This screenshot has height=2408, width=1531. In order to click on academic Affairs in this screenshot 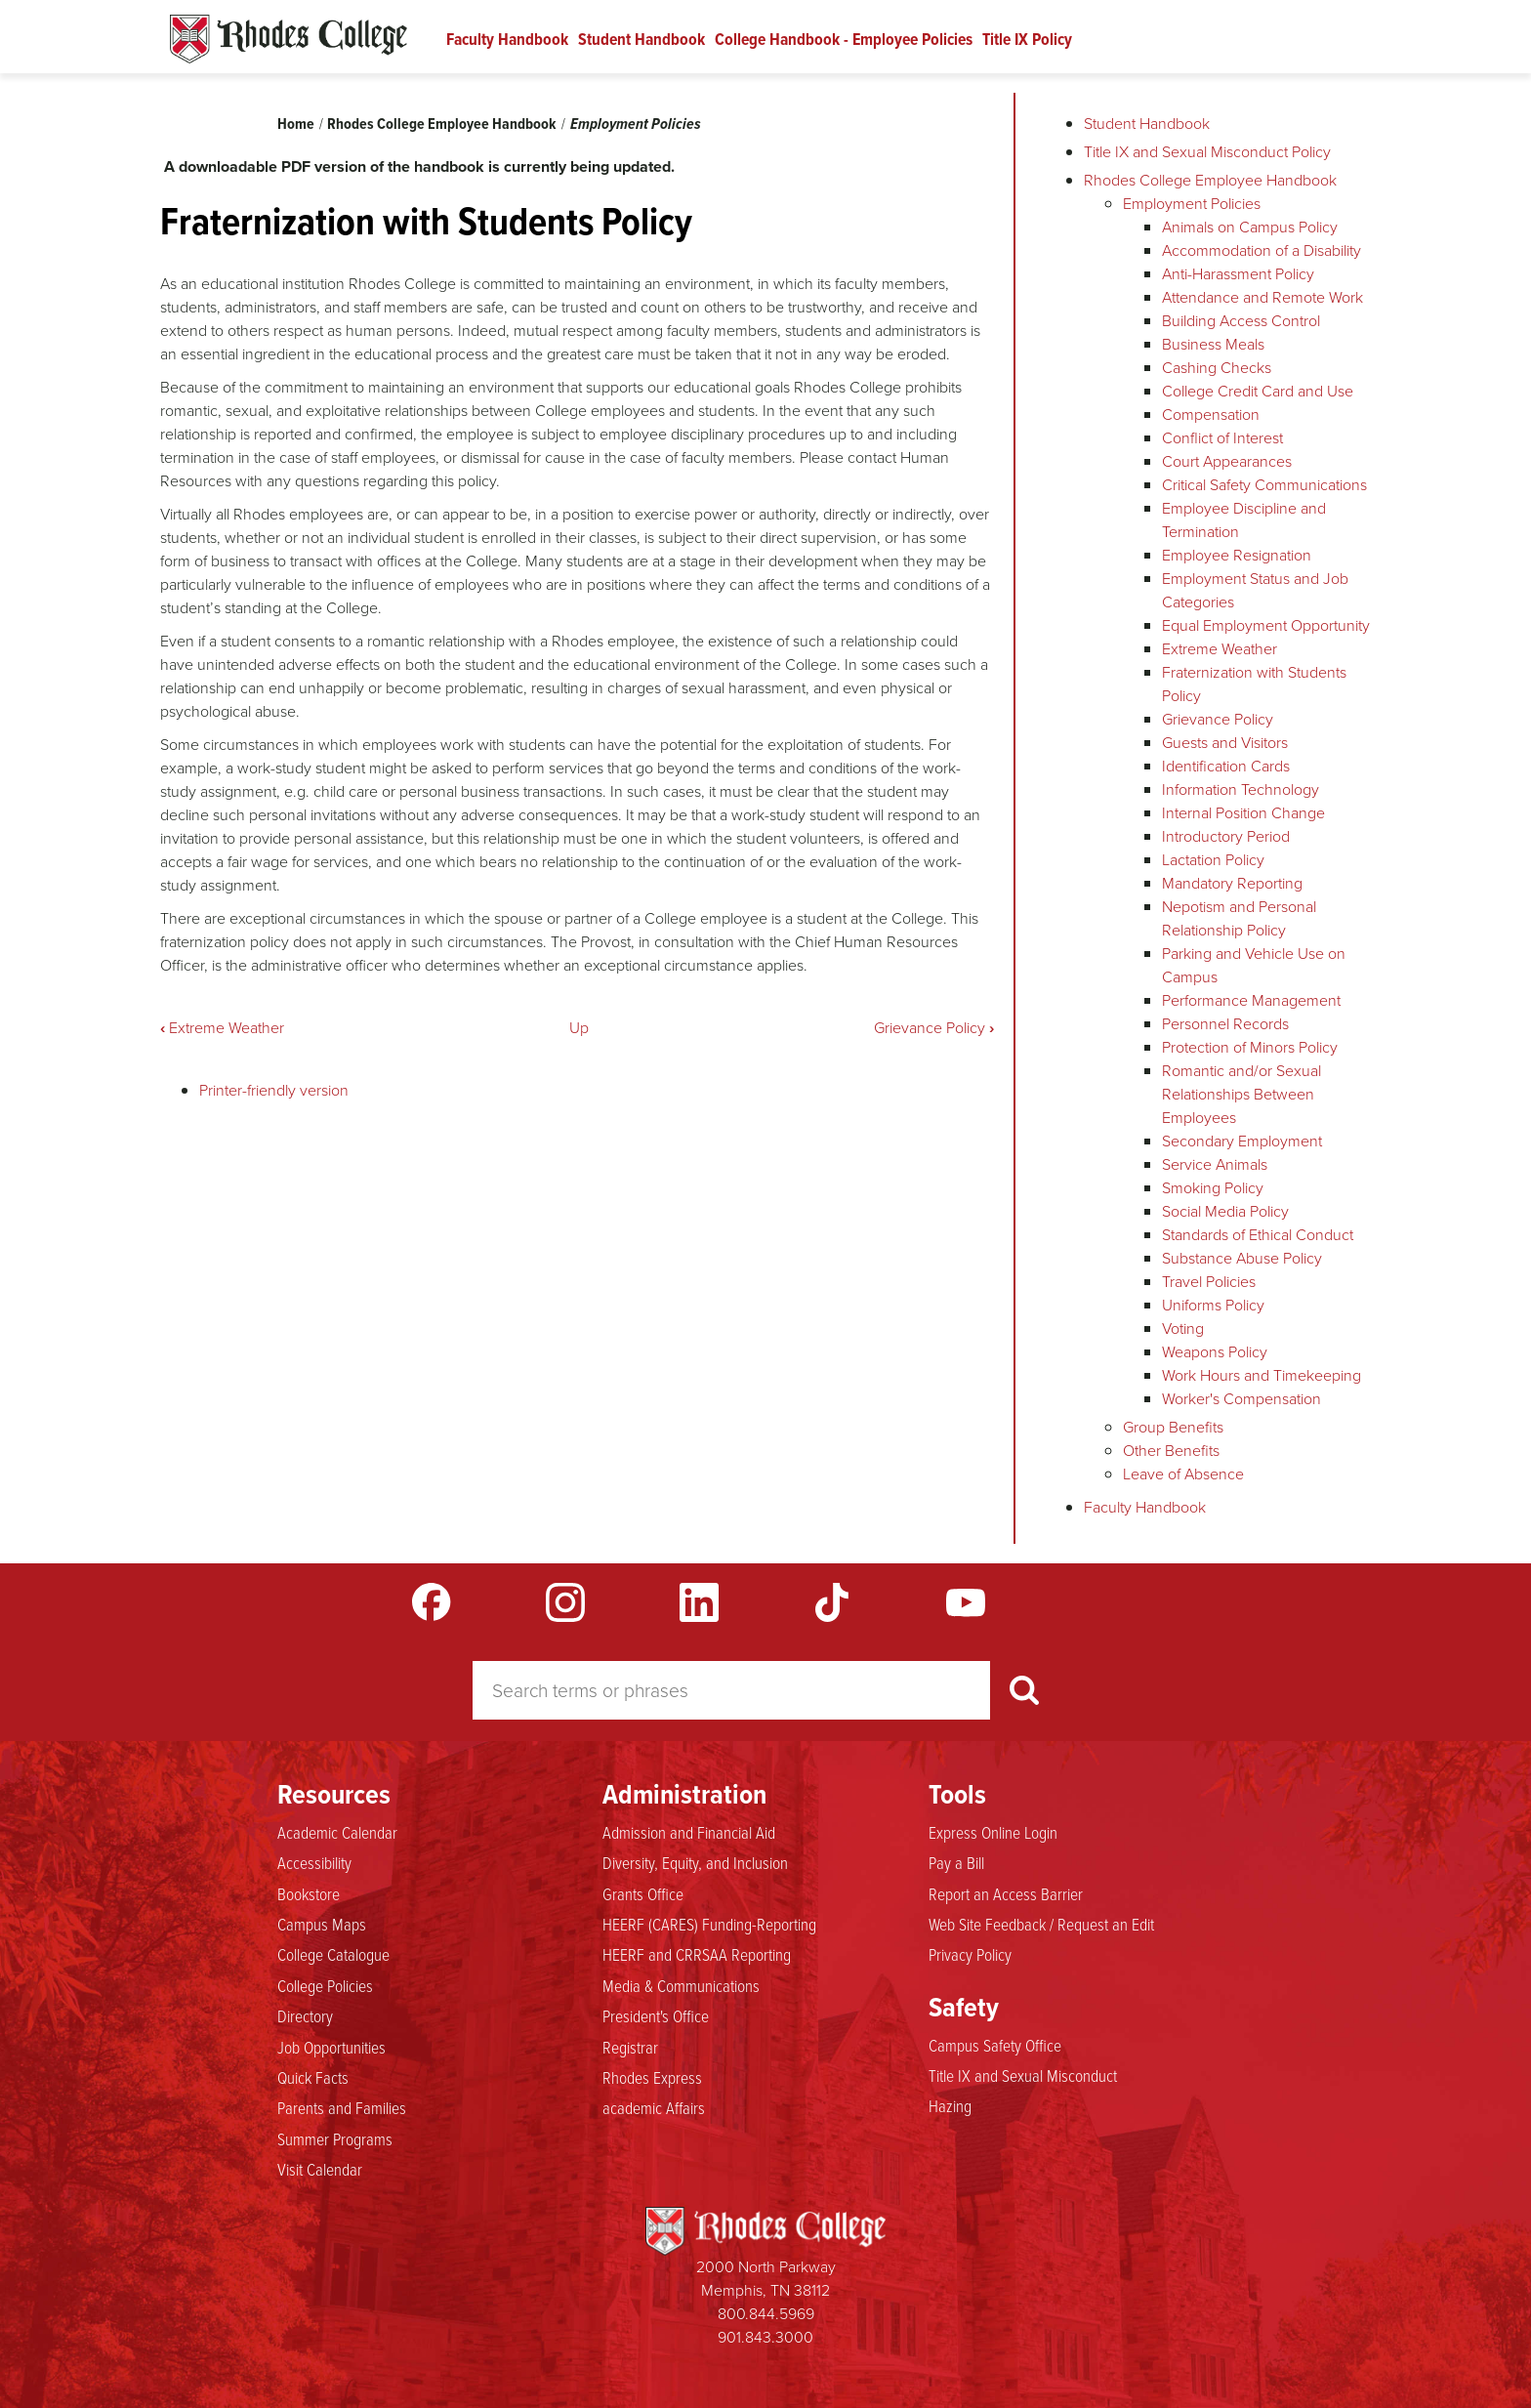, I will do `click(653, 2108)`.